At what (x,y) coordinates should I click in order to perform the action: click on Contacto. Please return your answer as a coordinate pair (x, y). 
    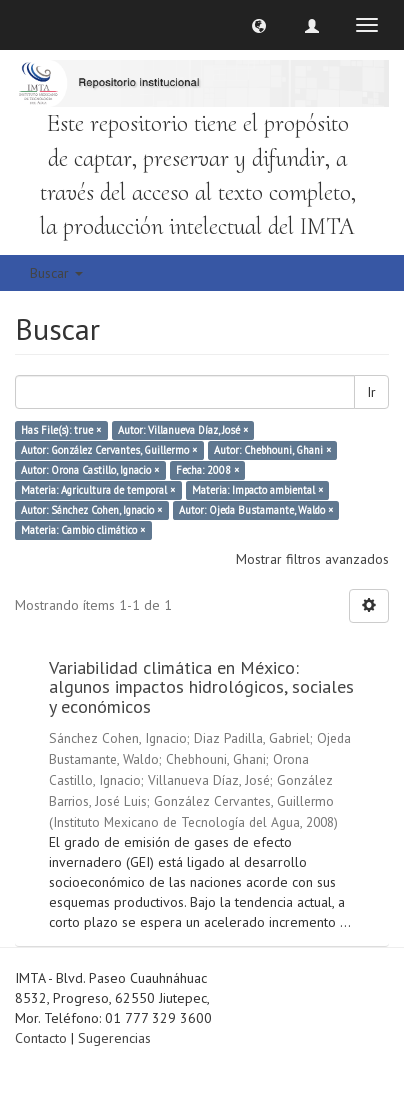
    Looking at the image, I should click on (41, 1038).